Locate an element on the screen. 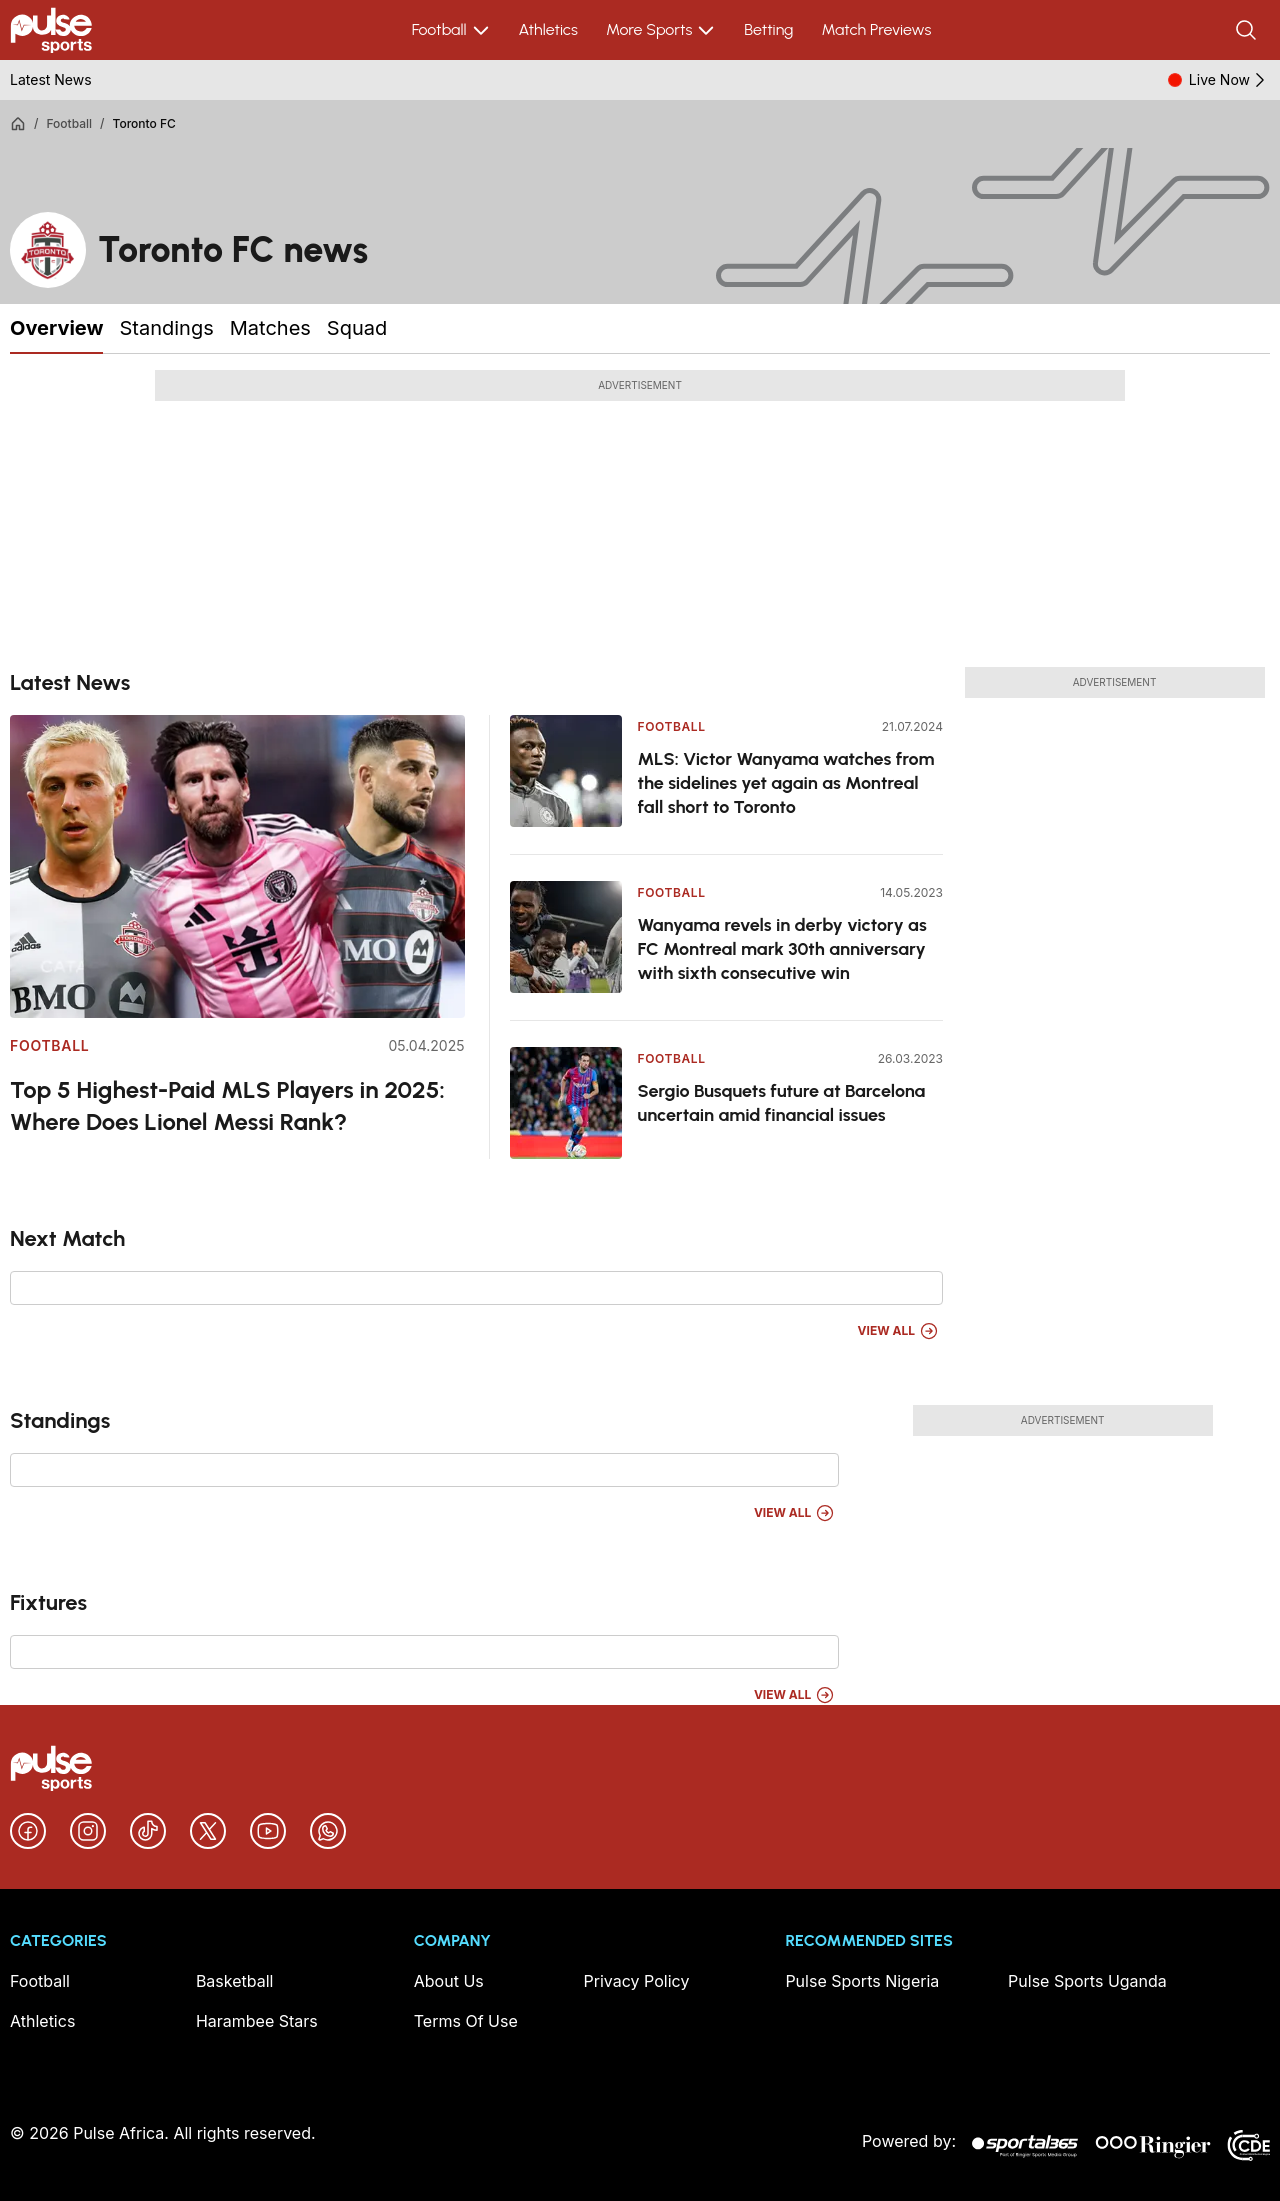 This screenshot has width=1280, height=2201. [Search] is located at coordinates (1248, 30).